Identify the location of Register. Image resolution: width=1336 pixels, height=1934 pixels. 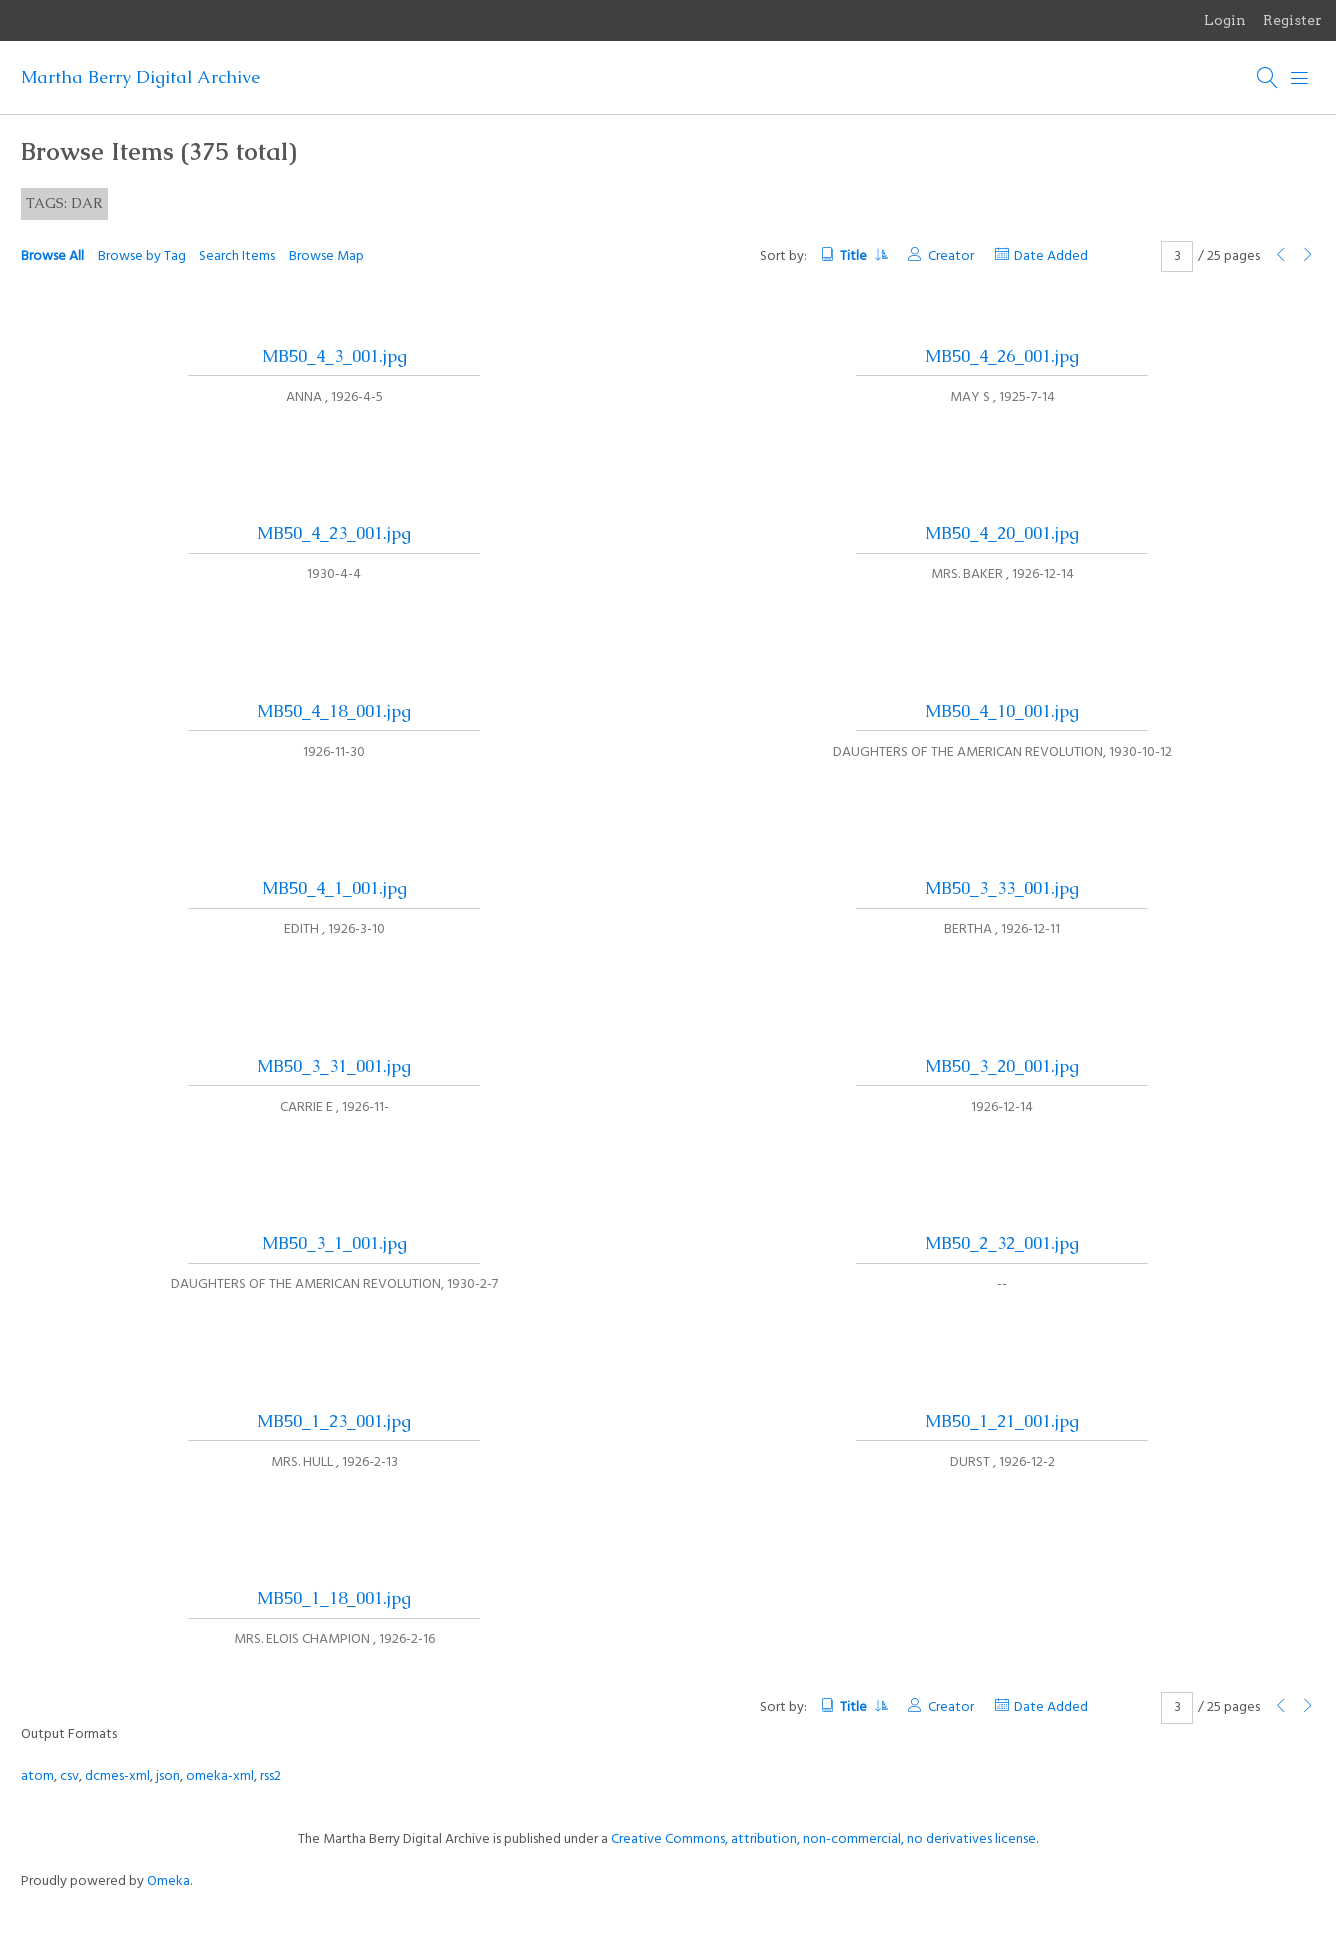
(1292, 20).